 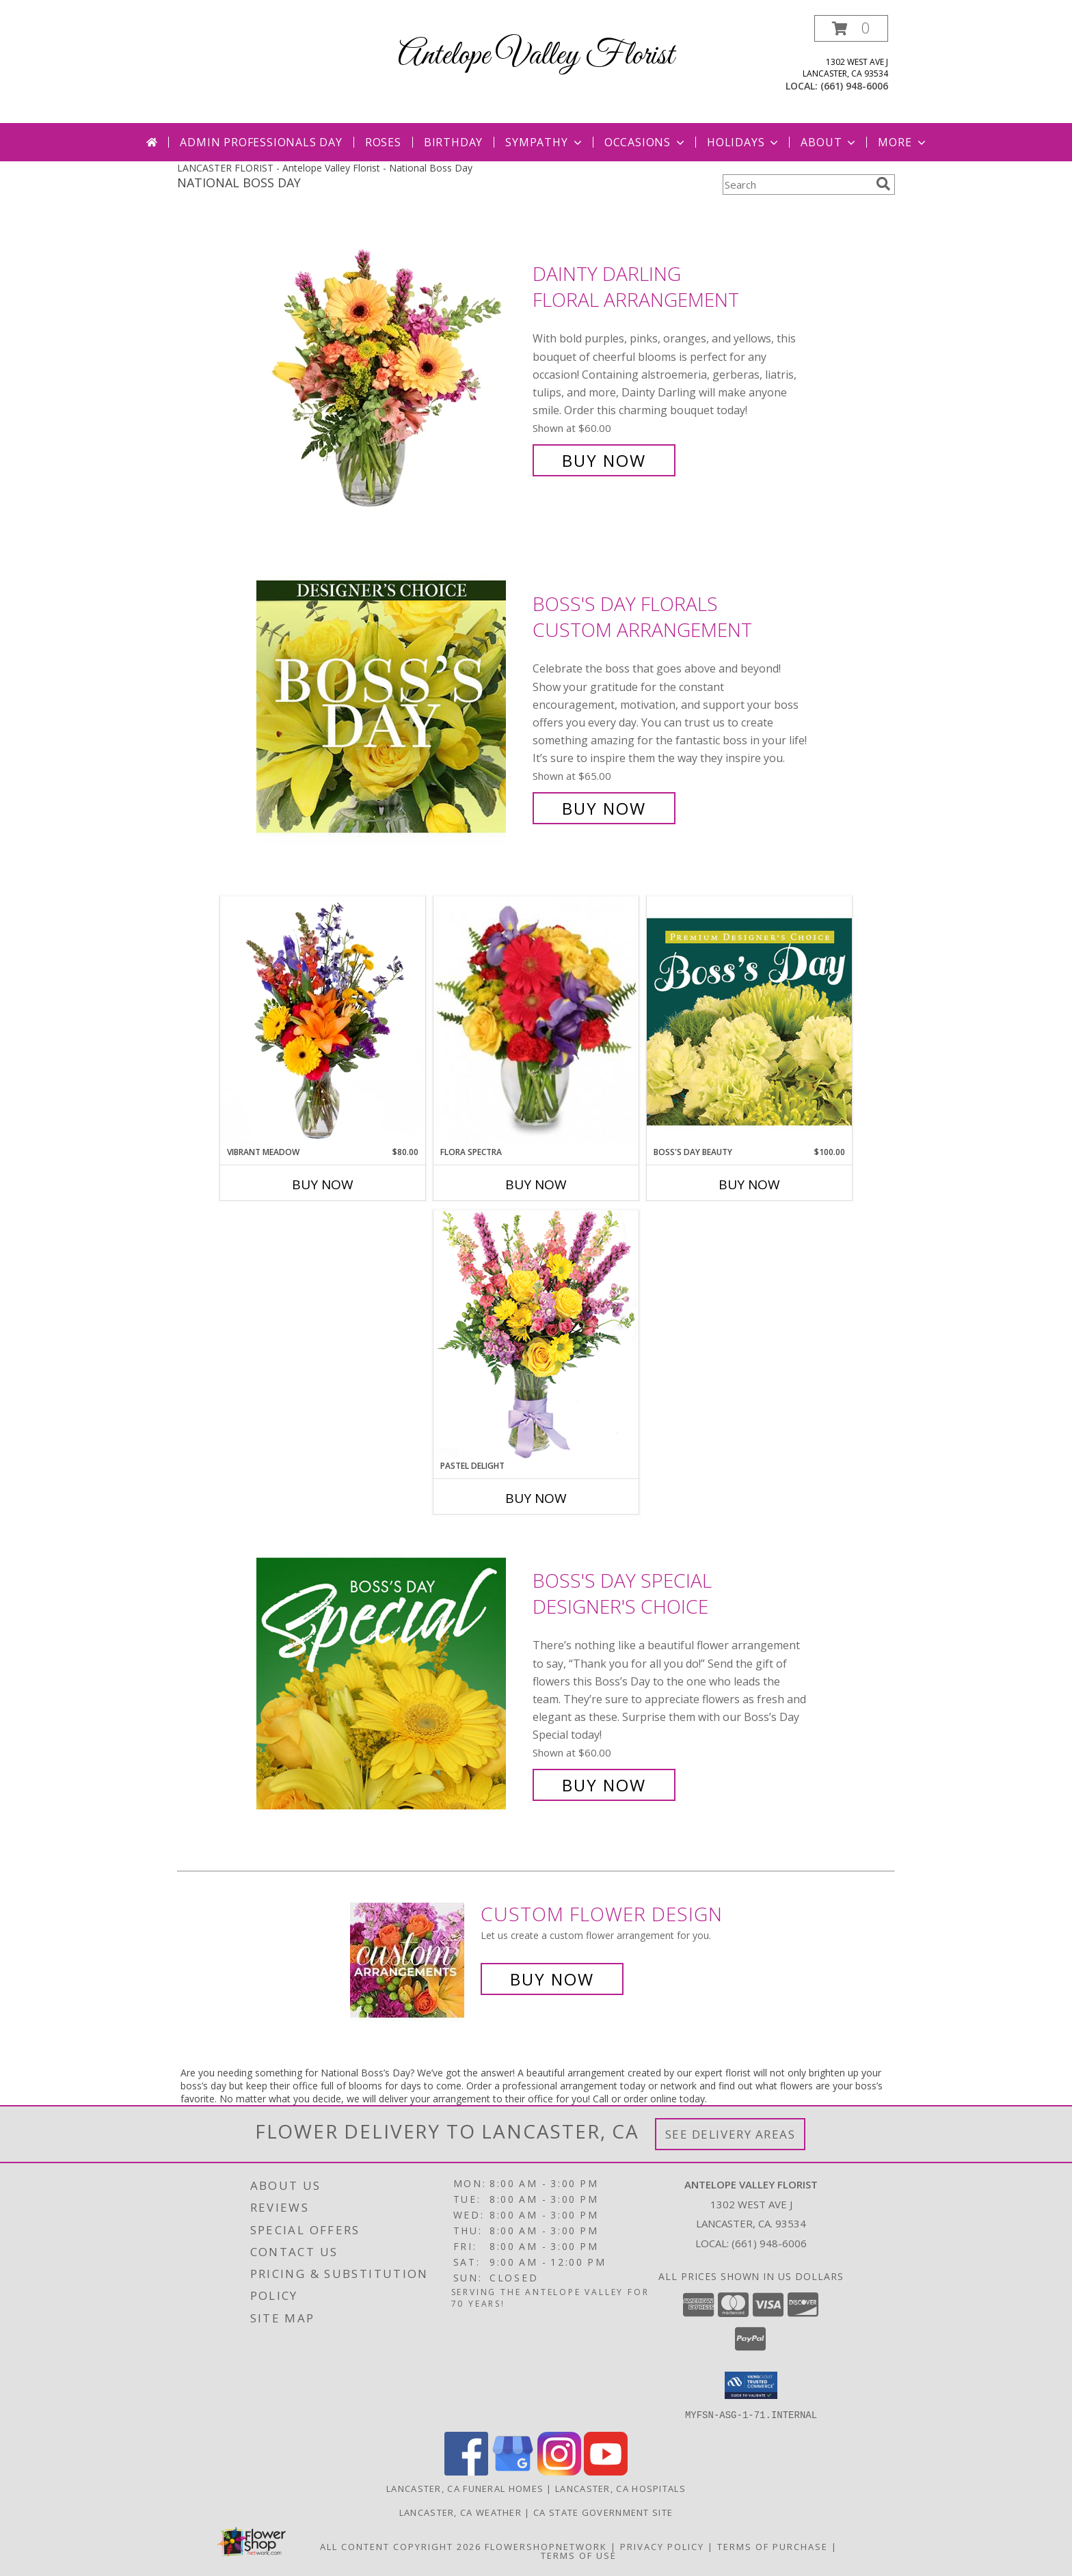 What do you see at coordinates (322, 1021) in the screenshot?
I see `[View Vibrant Meadow Flower Arrangement Info]` at bounding box center [322, 1021].